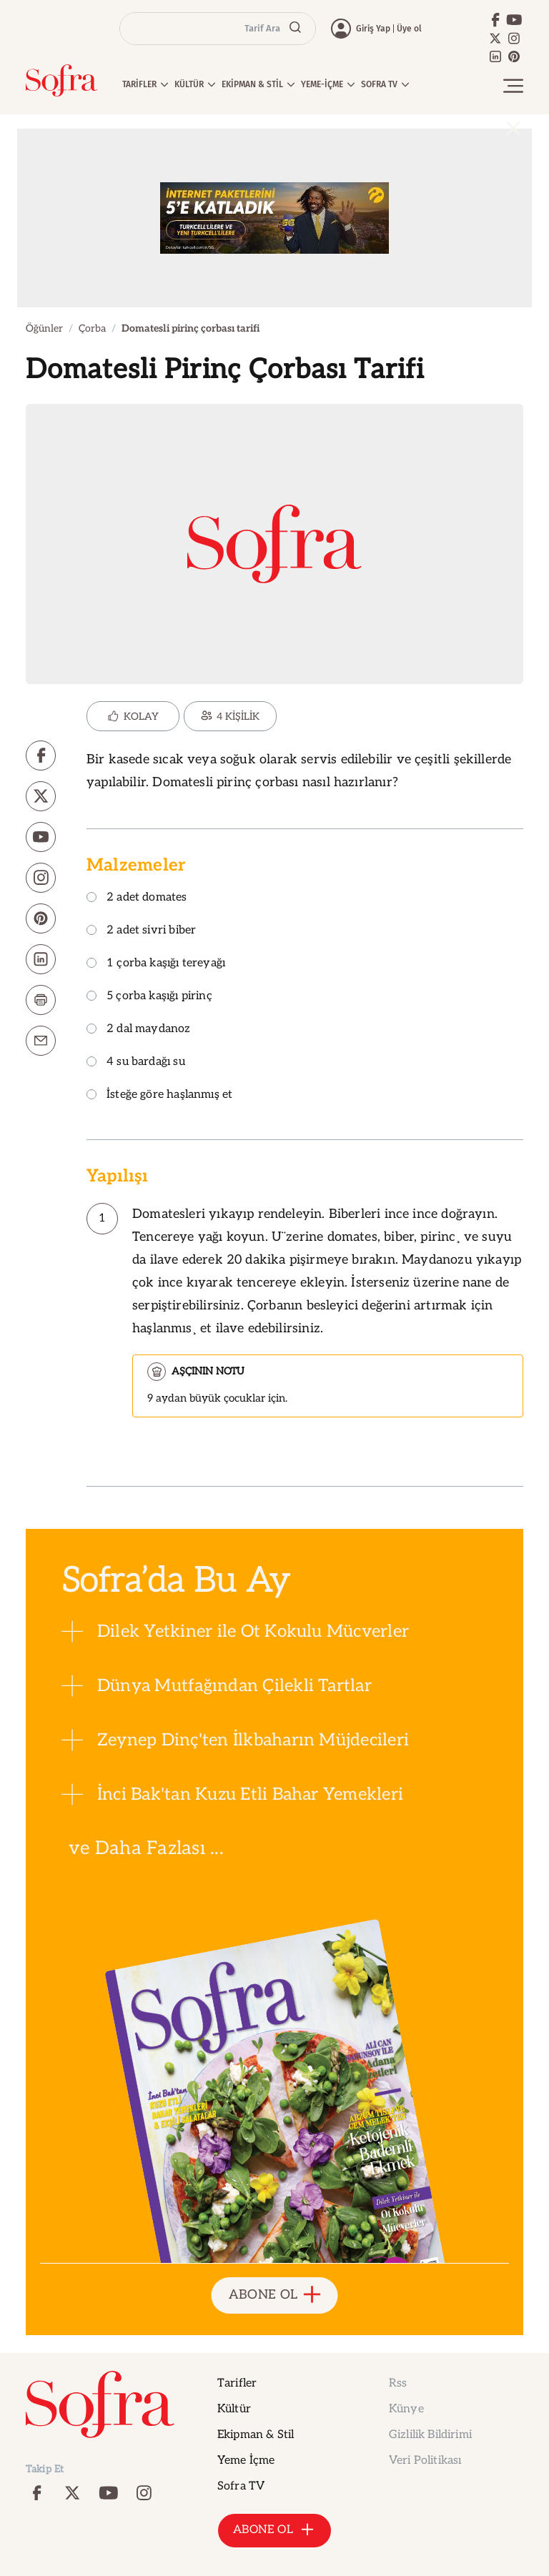 This screenshot has width=549, height=2576. What do you see at coordinates (409, 28) in the screenshot?
I see `Üye ol` at bounding box center [409, 28].